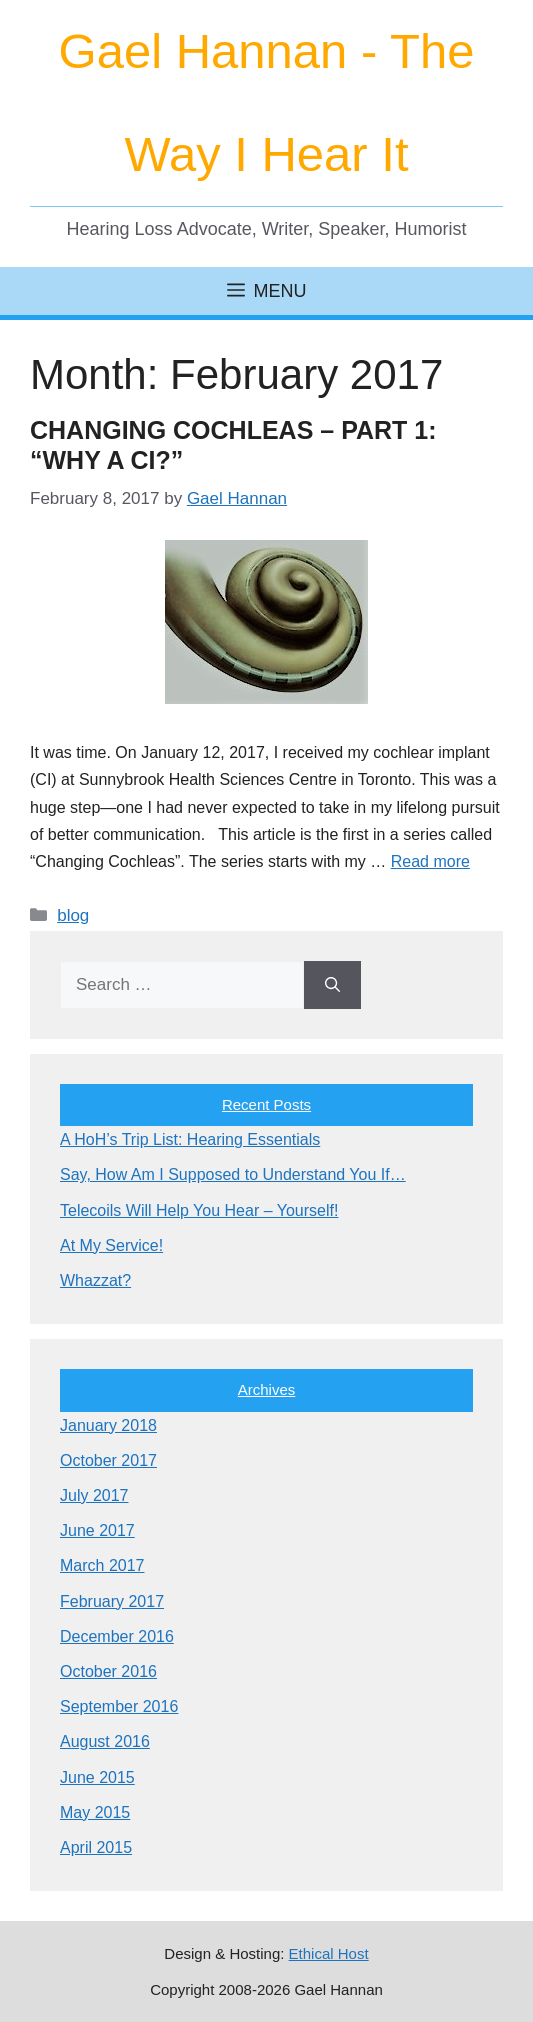 The height and width of the screenshot is (2022, 533). Describe the element at coordinates (117, 1636) in the screenshot. I see `December 2016` at that location.